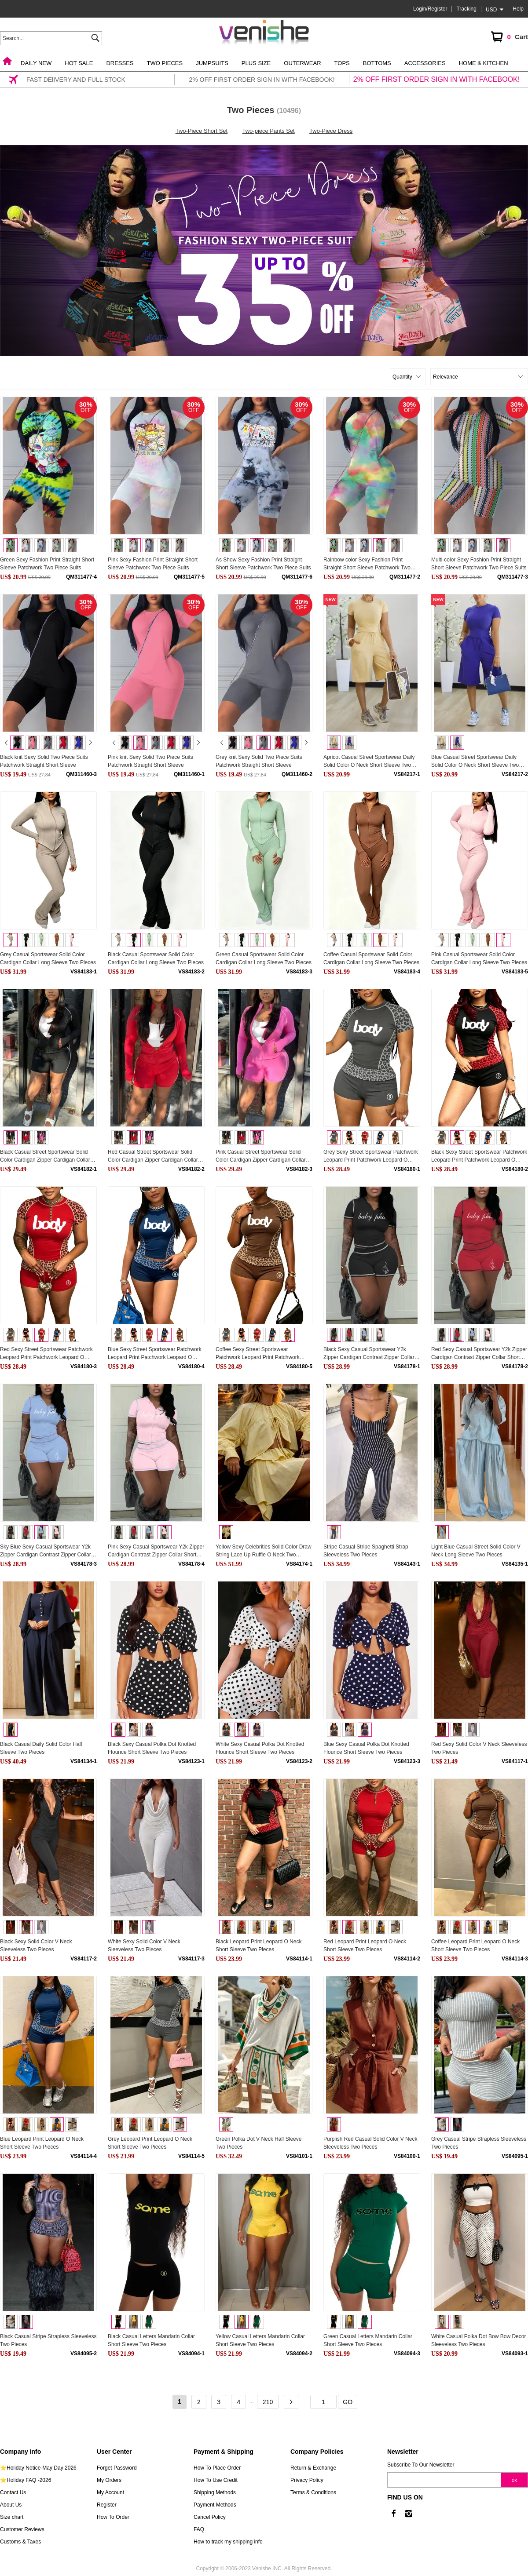  Describe the element at coordinates (45, 1551) in the screenshot. I see `Sky Blue Sexy Casual Sportswear Y2k Zipper Cardigan Contrast Zipper Collar Short Sleeve Two Pieces` at that location.